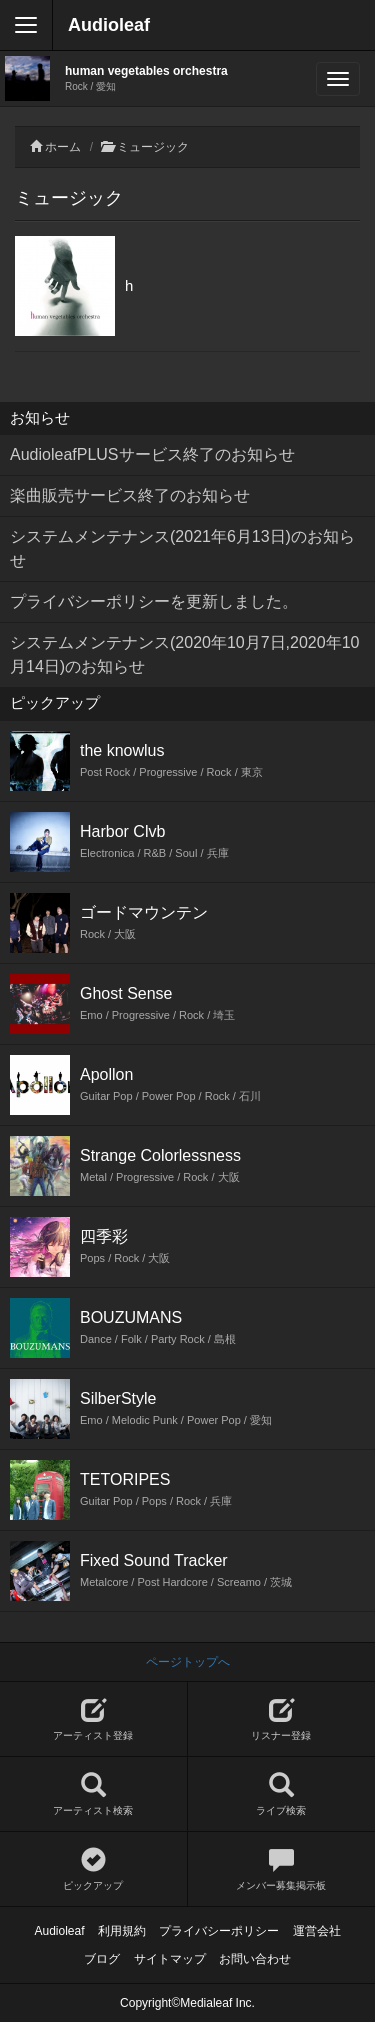 This screenshot has width=375, height=2022. Describe the element at coordinates (93, 1869) in the screenshot. I see `ピックアップ` at that location.